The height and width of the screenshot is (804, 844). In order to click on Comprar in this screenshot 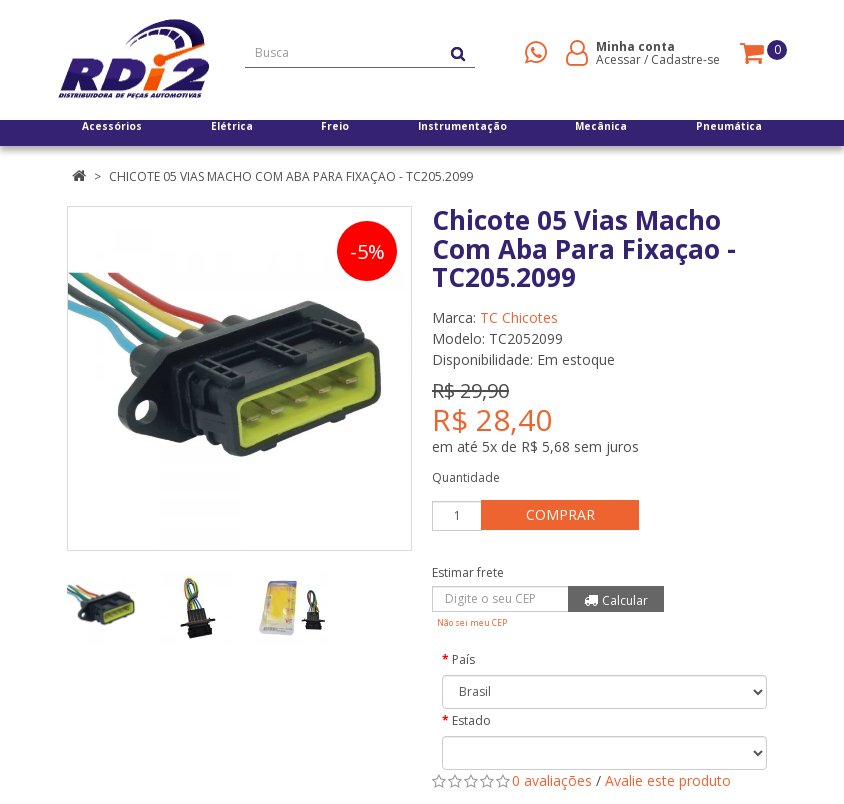, I will do `click(571, 514)`.